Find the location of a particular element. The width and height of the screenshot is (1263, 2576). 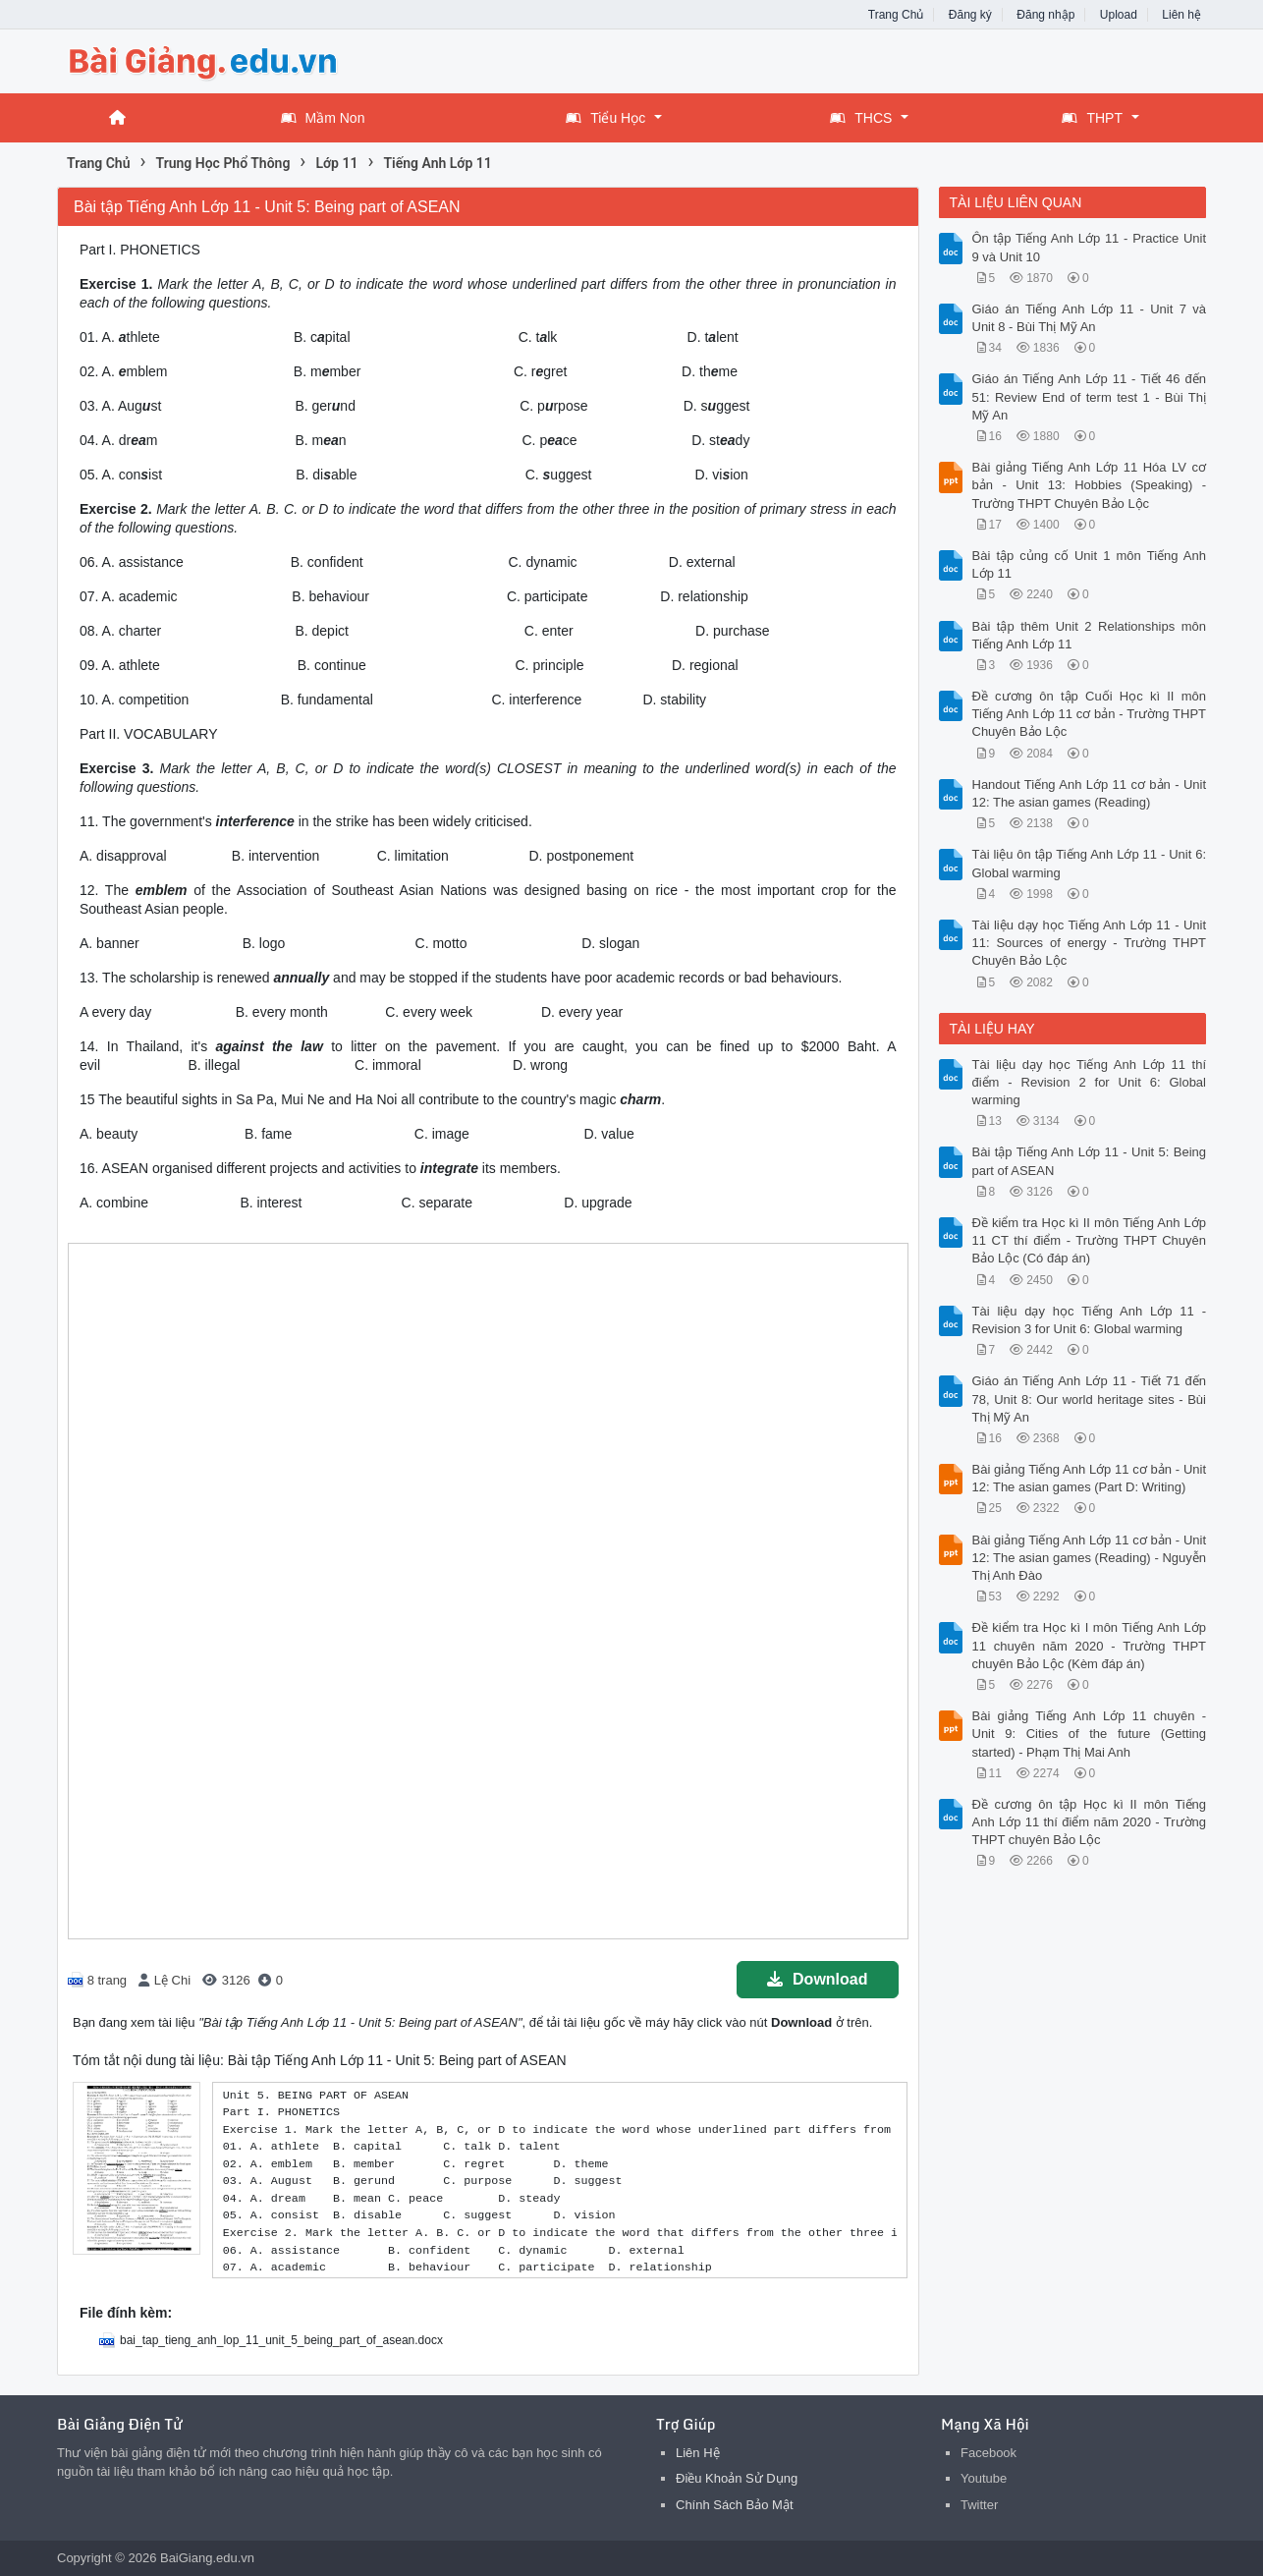

Ôn tập Tiếng Anh Lớp 11 - Practice Unit 9 và Unit 10 is located at coordinates (1089, 247).